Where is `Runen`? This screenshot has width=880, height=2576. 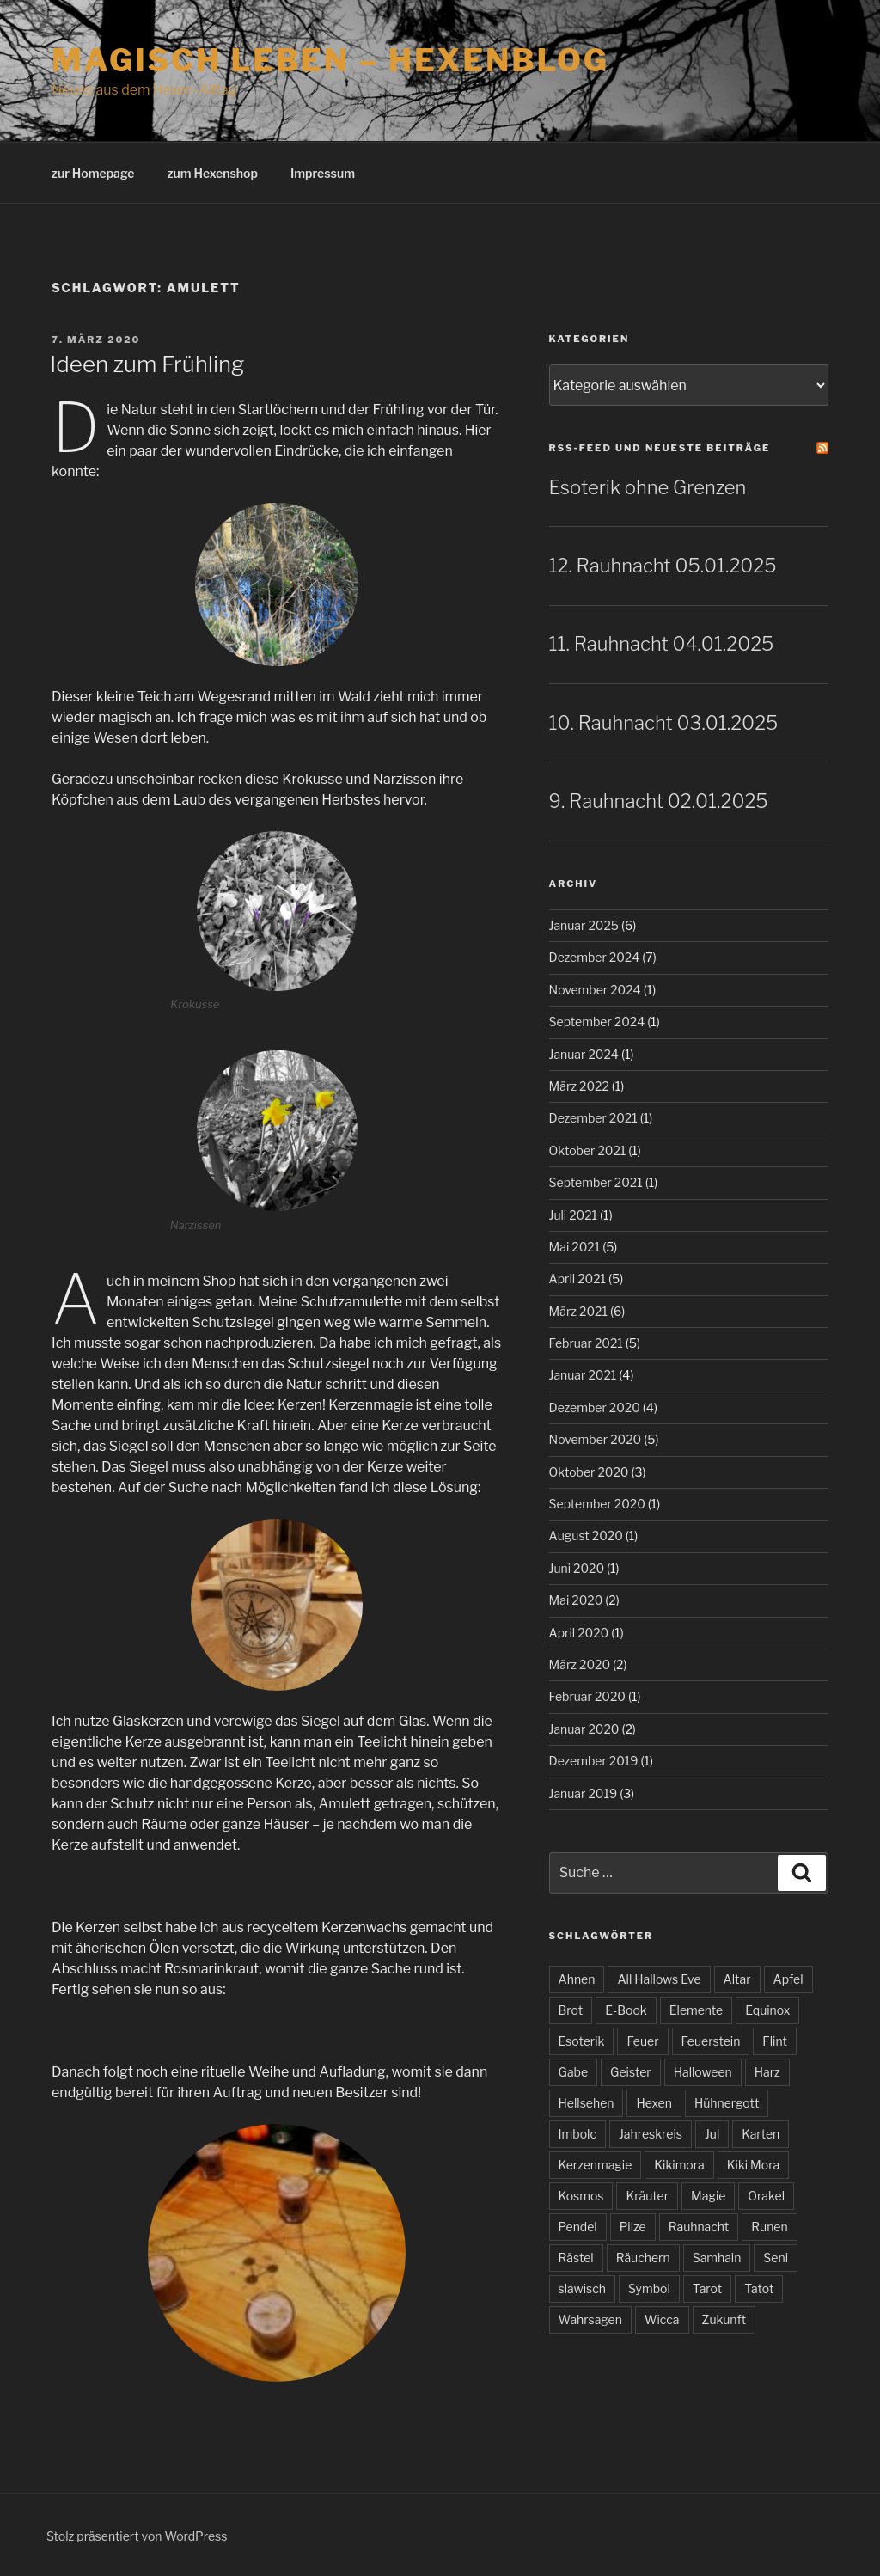
Runen is located at coordinates (769, 2226).